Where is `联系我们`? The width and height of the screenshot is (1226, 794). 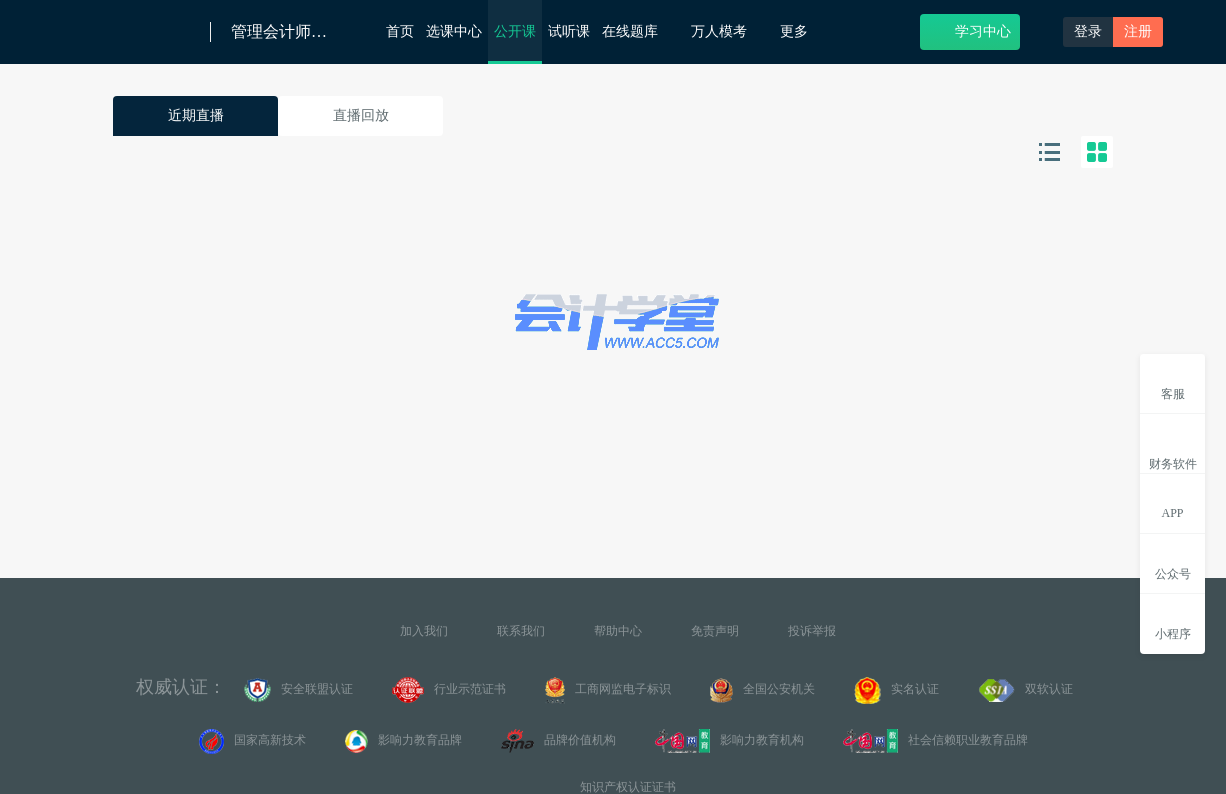
联系我们 is located at coordinates (521, 631).